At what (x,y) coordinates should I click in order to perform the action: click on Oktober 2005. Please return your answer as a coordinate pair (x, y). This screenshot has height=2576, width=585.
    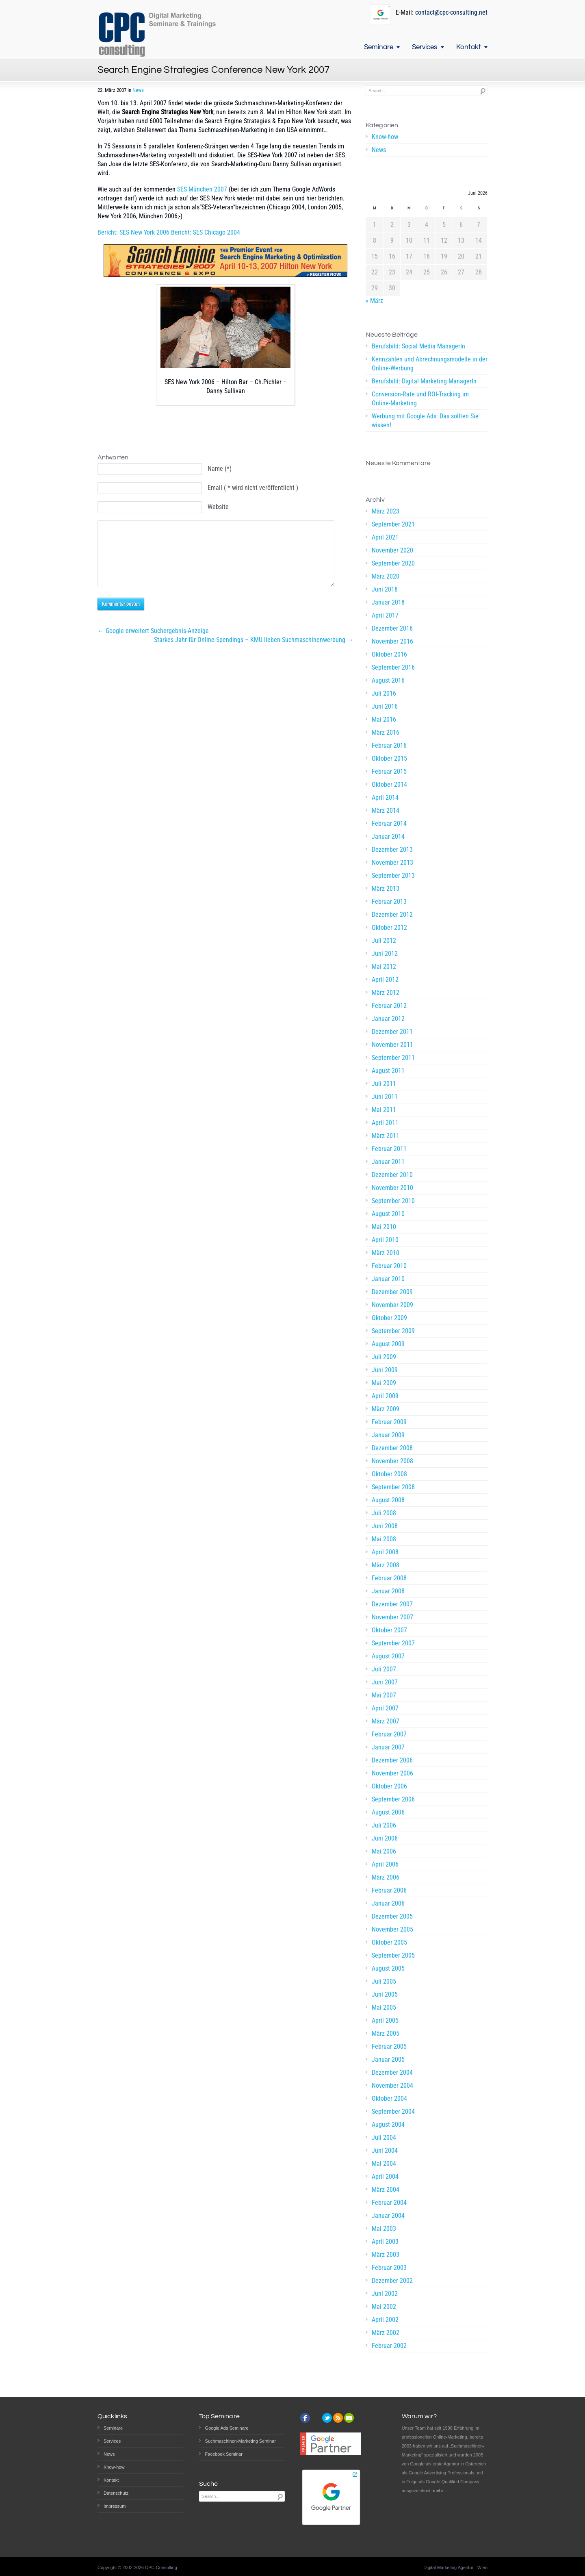
    Looking at the image, I should click on (389, 1942).